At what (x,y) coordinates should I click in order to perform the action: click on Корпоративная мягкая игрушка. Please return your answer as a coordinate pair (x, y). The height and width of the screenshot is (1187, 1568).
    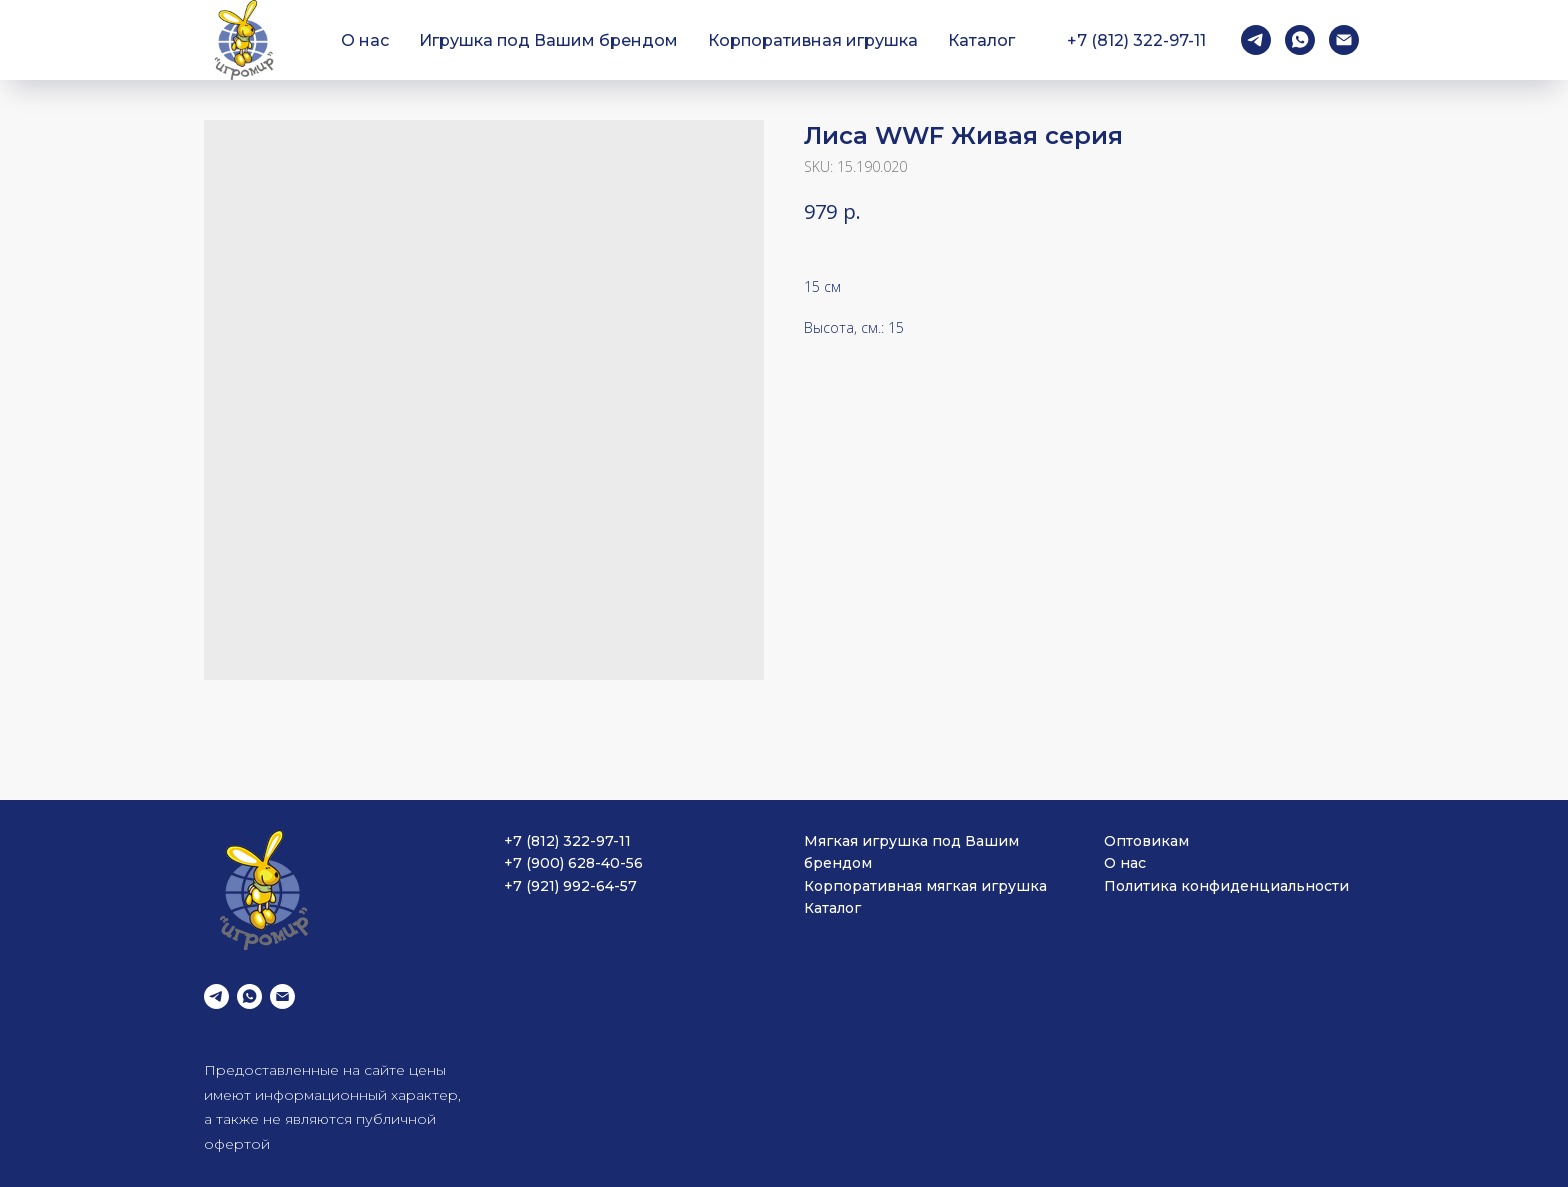
    Looking at the image, I should click on (925, 886).